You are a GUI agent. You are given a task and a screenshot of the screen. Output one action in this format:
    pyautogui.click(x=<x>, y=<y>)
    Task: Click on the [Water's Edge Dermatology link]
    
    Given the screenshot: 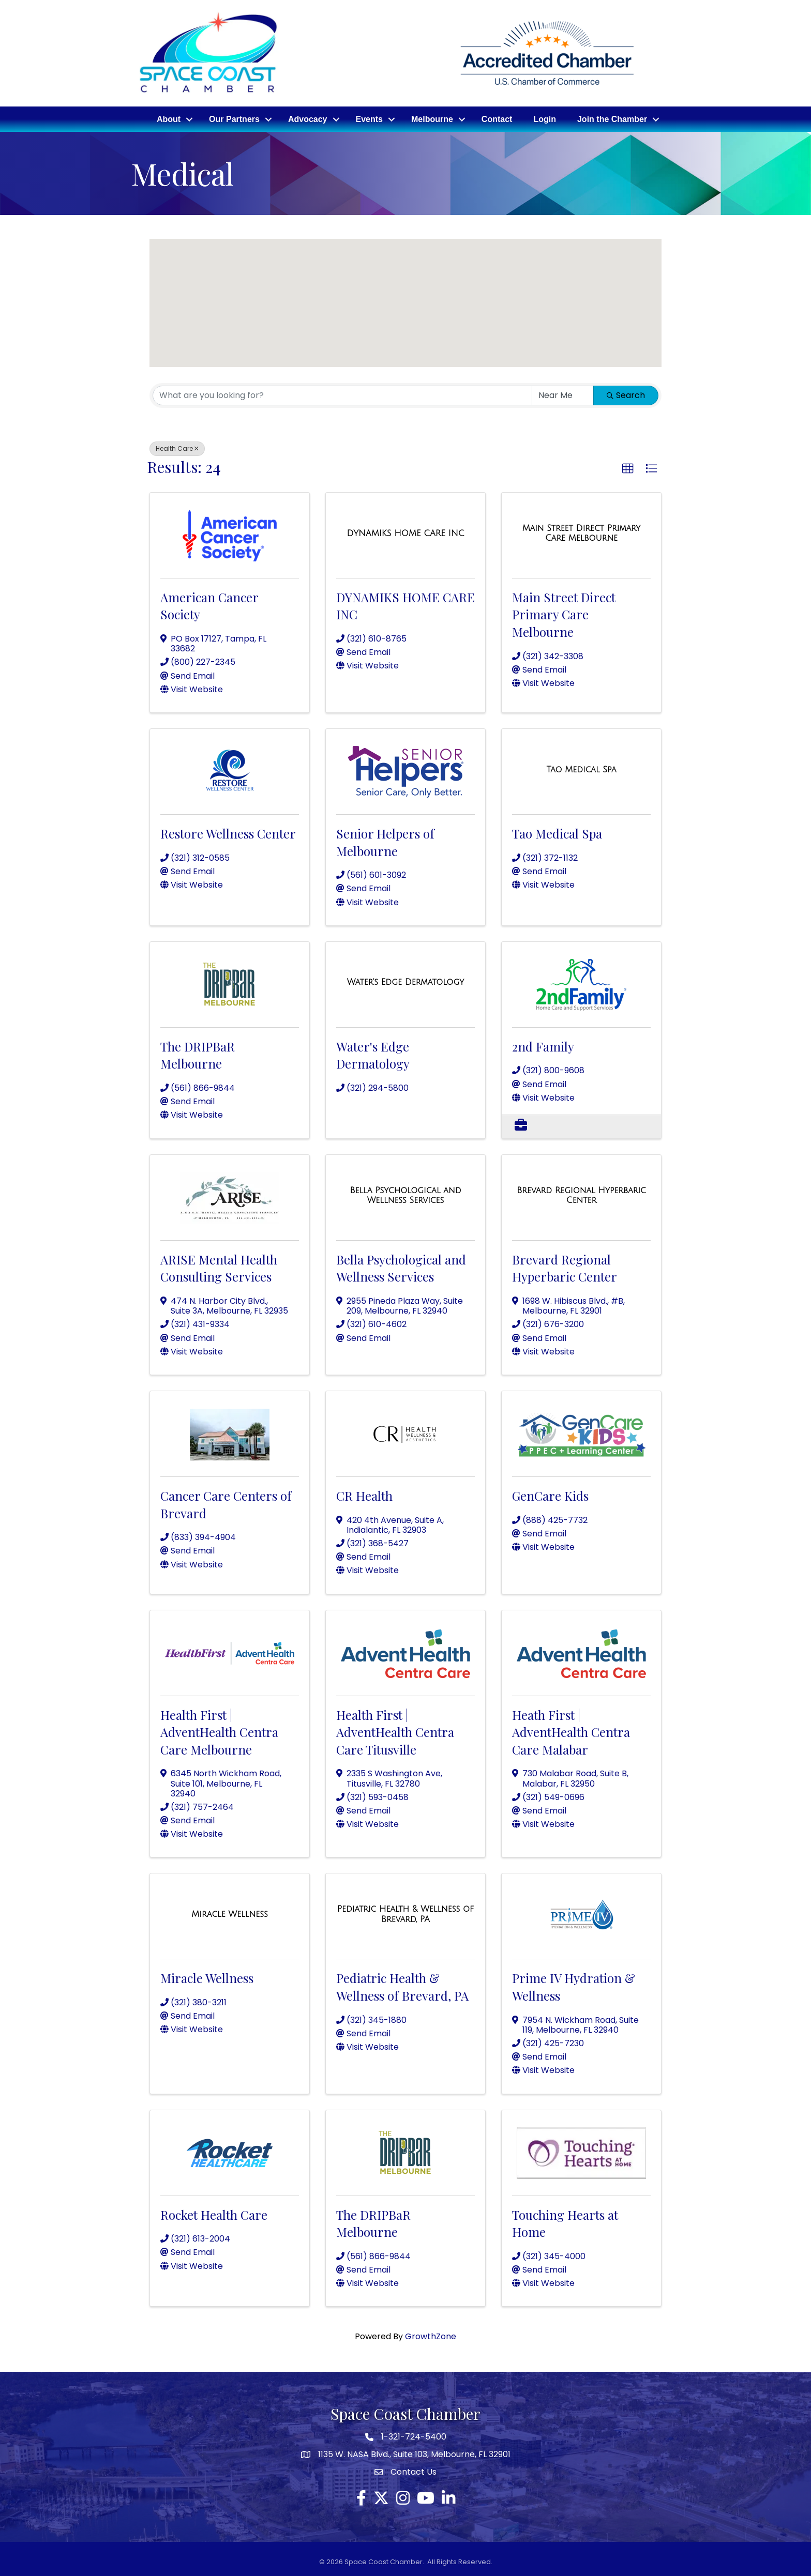 What is the action you would take?
    pyautogui.click(x=405, y=980)
    